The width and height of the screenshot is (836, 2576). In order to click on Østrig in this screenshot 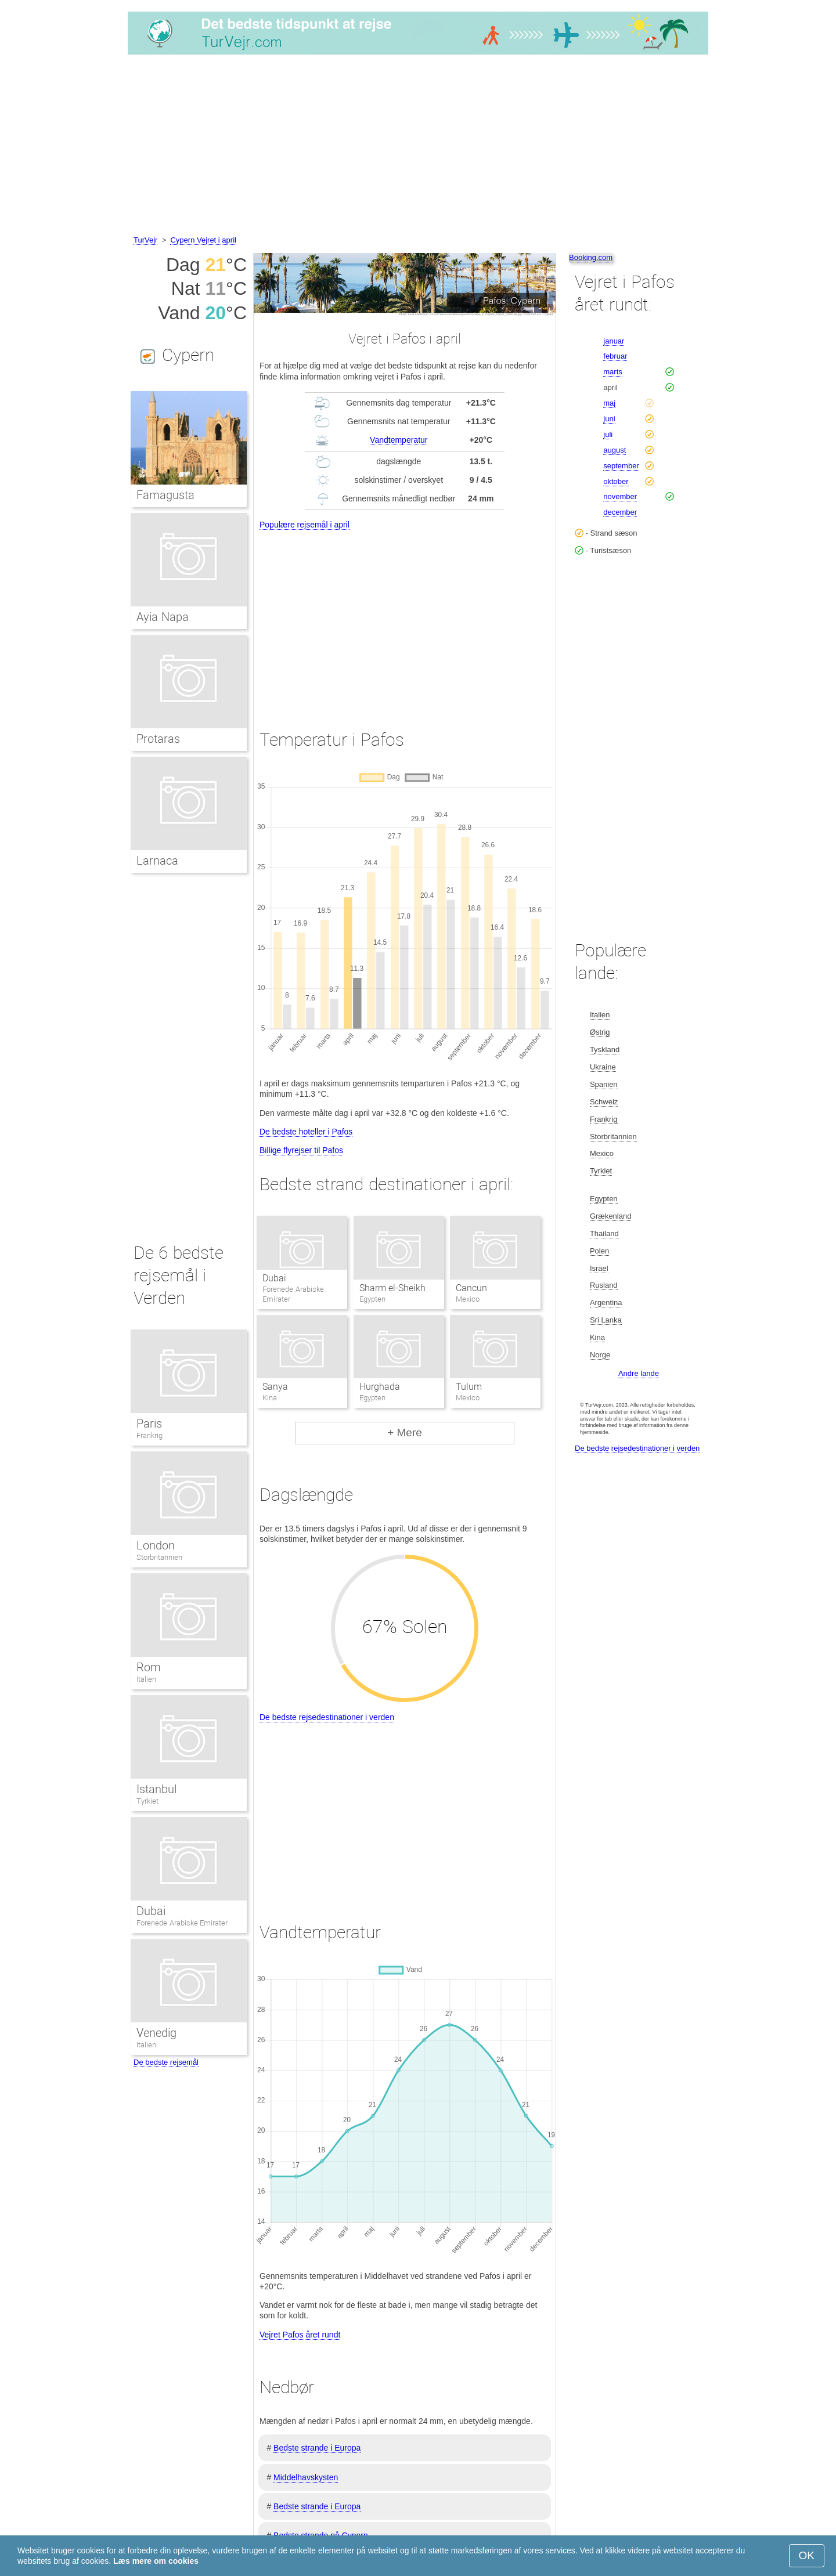, I will do `click(600, 1032)`.